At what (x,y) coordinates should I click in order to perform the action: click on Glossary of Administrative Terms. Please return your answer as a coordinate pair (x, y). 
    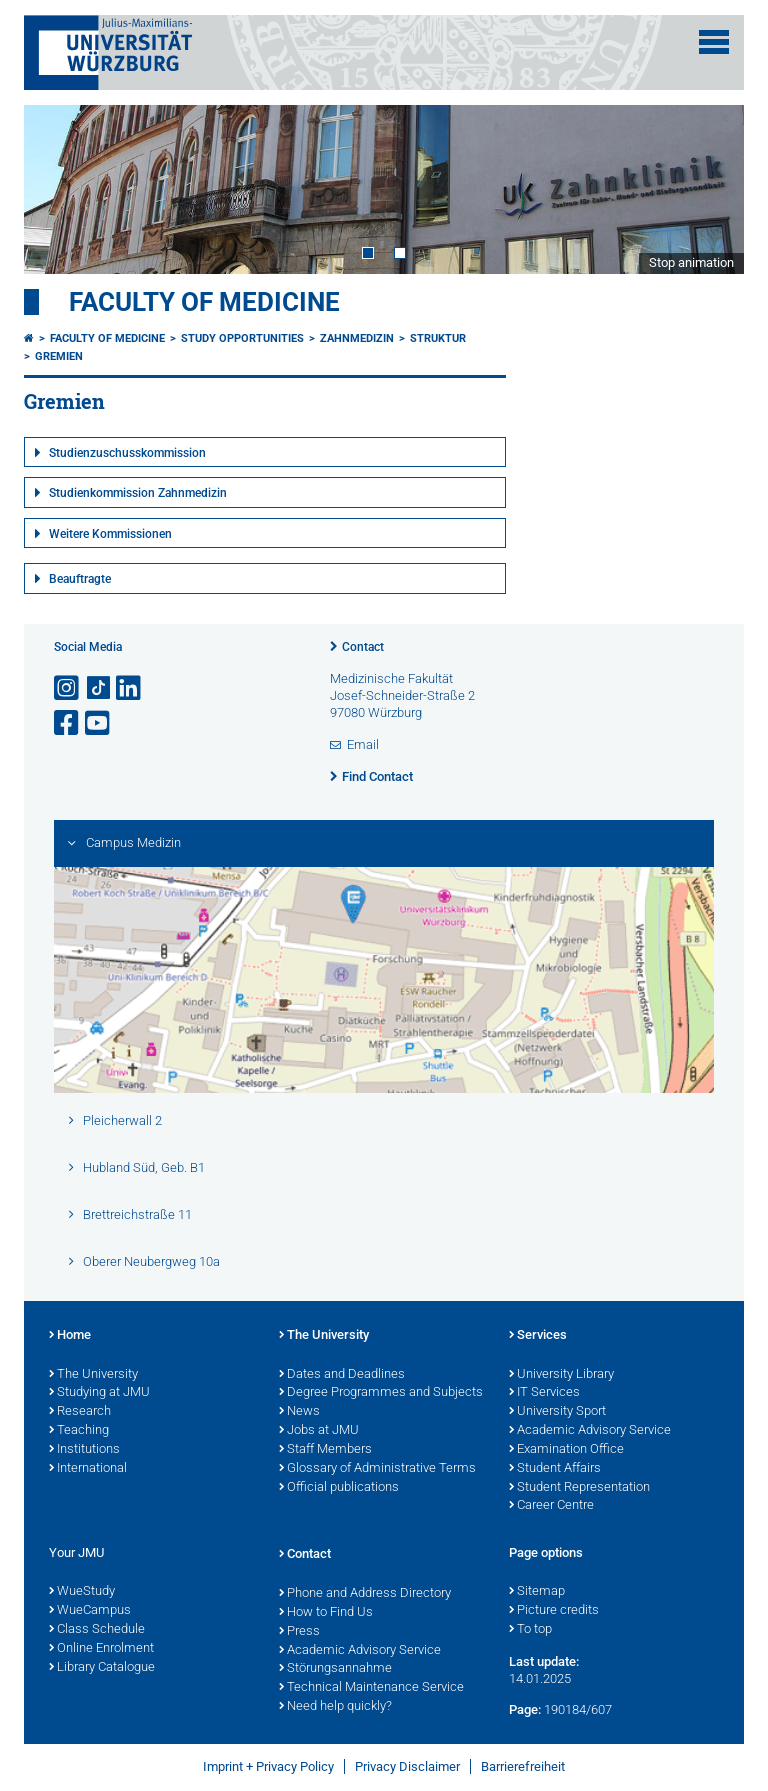
    Looking at the image, I should click on (377, 1469).